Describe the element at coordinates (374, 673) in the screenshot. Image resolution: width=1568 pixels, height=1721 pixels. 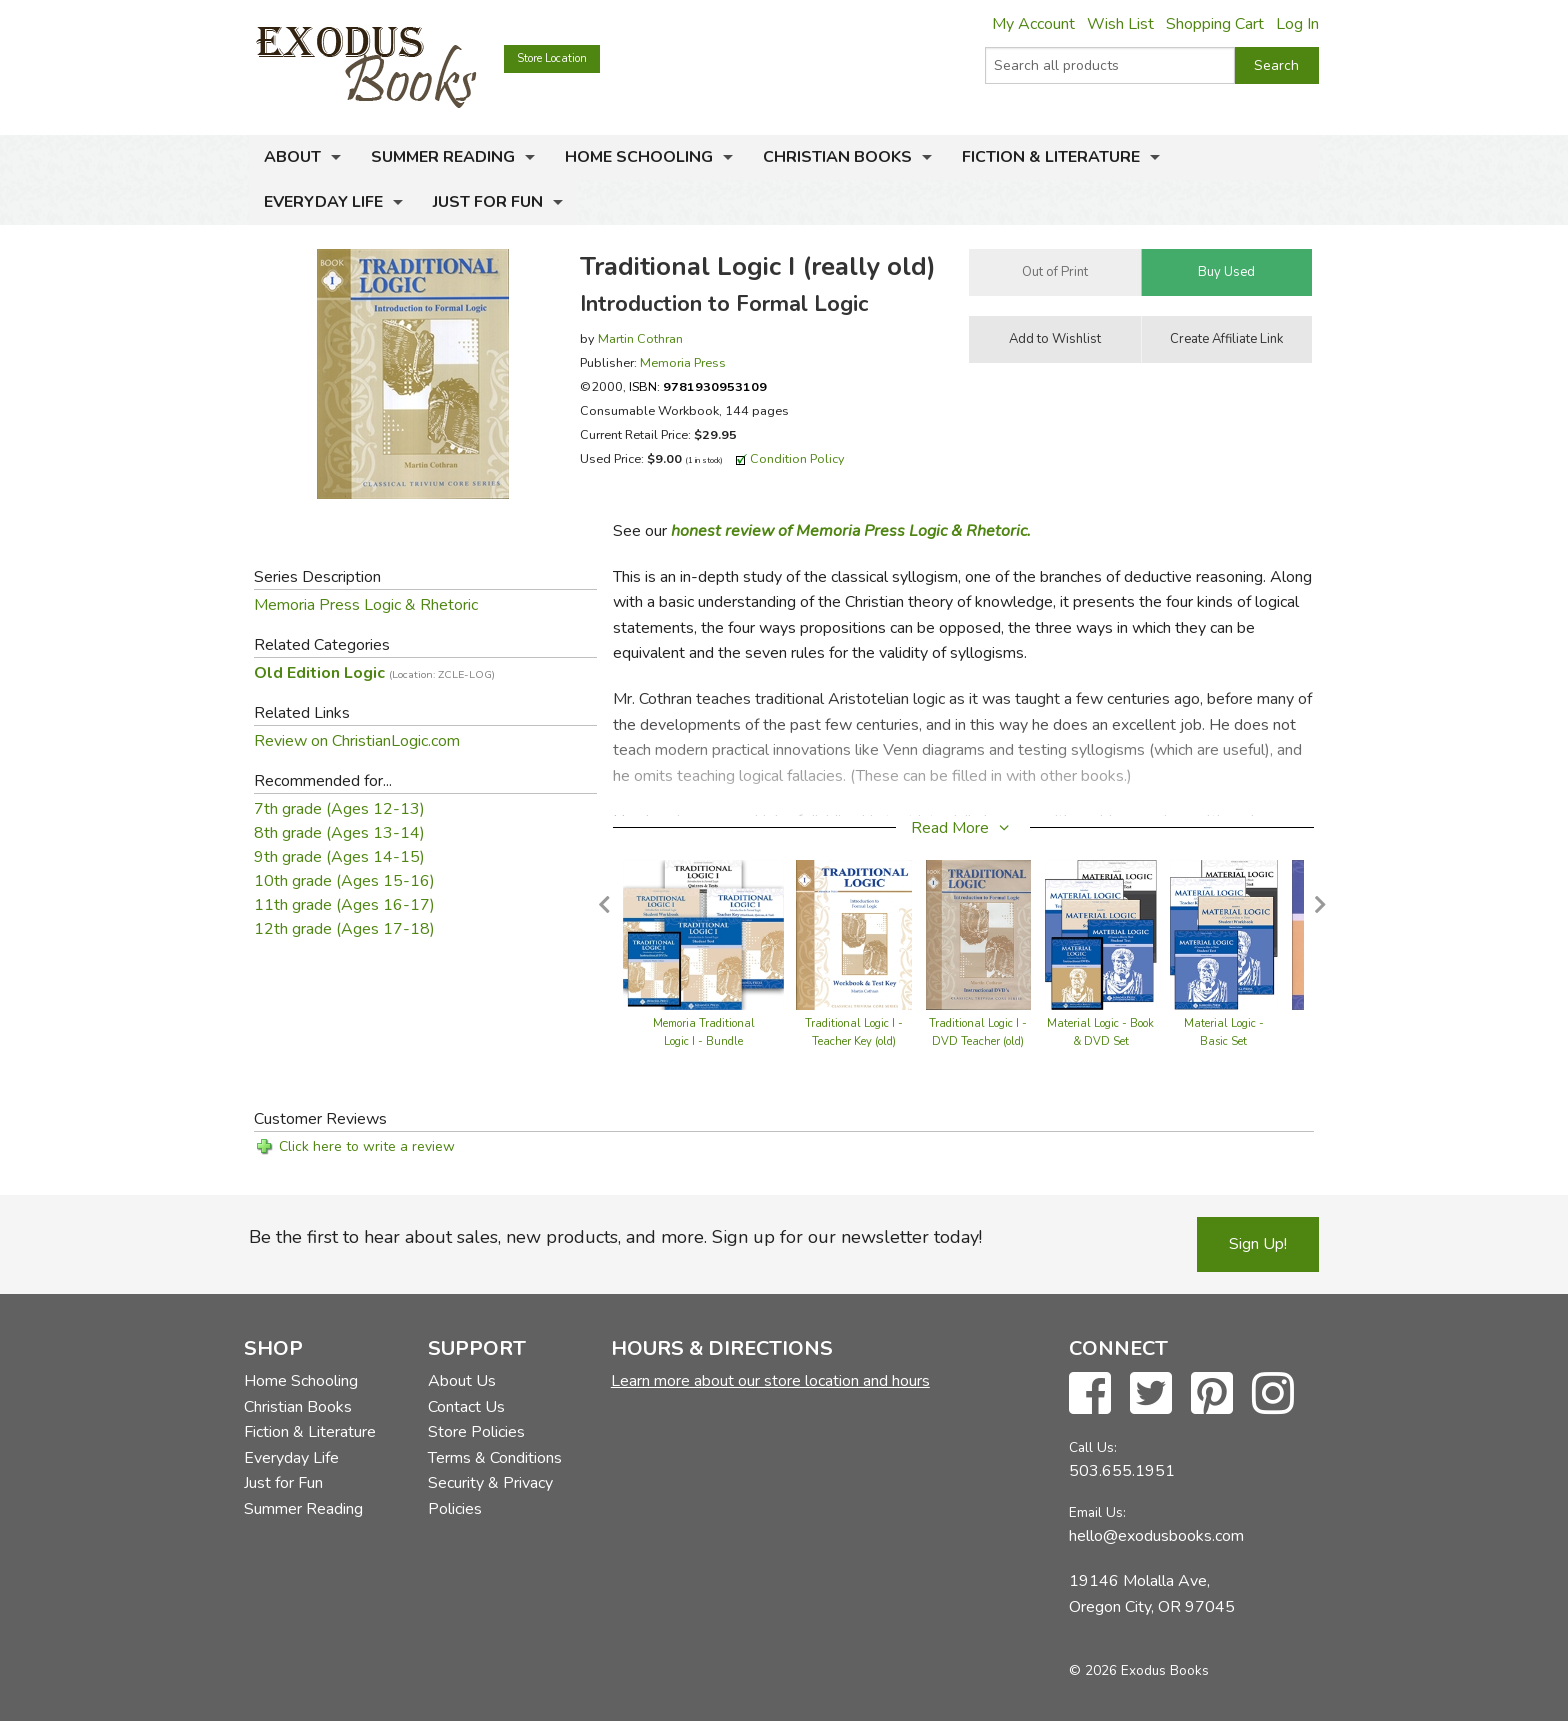
I see `Old Edition Logic` at that location.